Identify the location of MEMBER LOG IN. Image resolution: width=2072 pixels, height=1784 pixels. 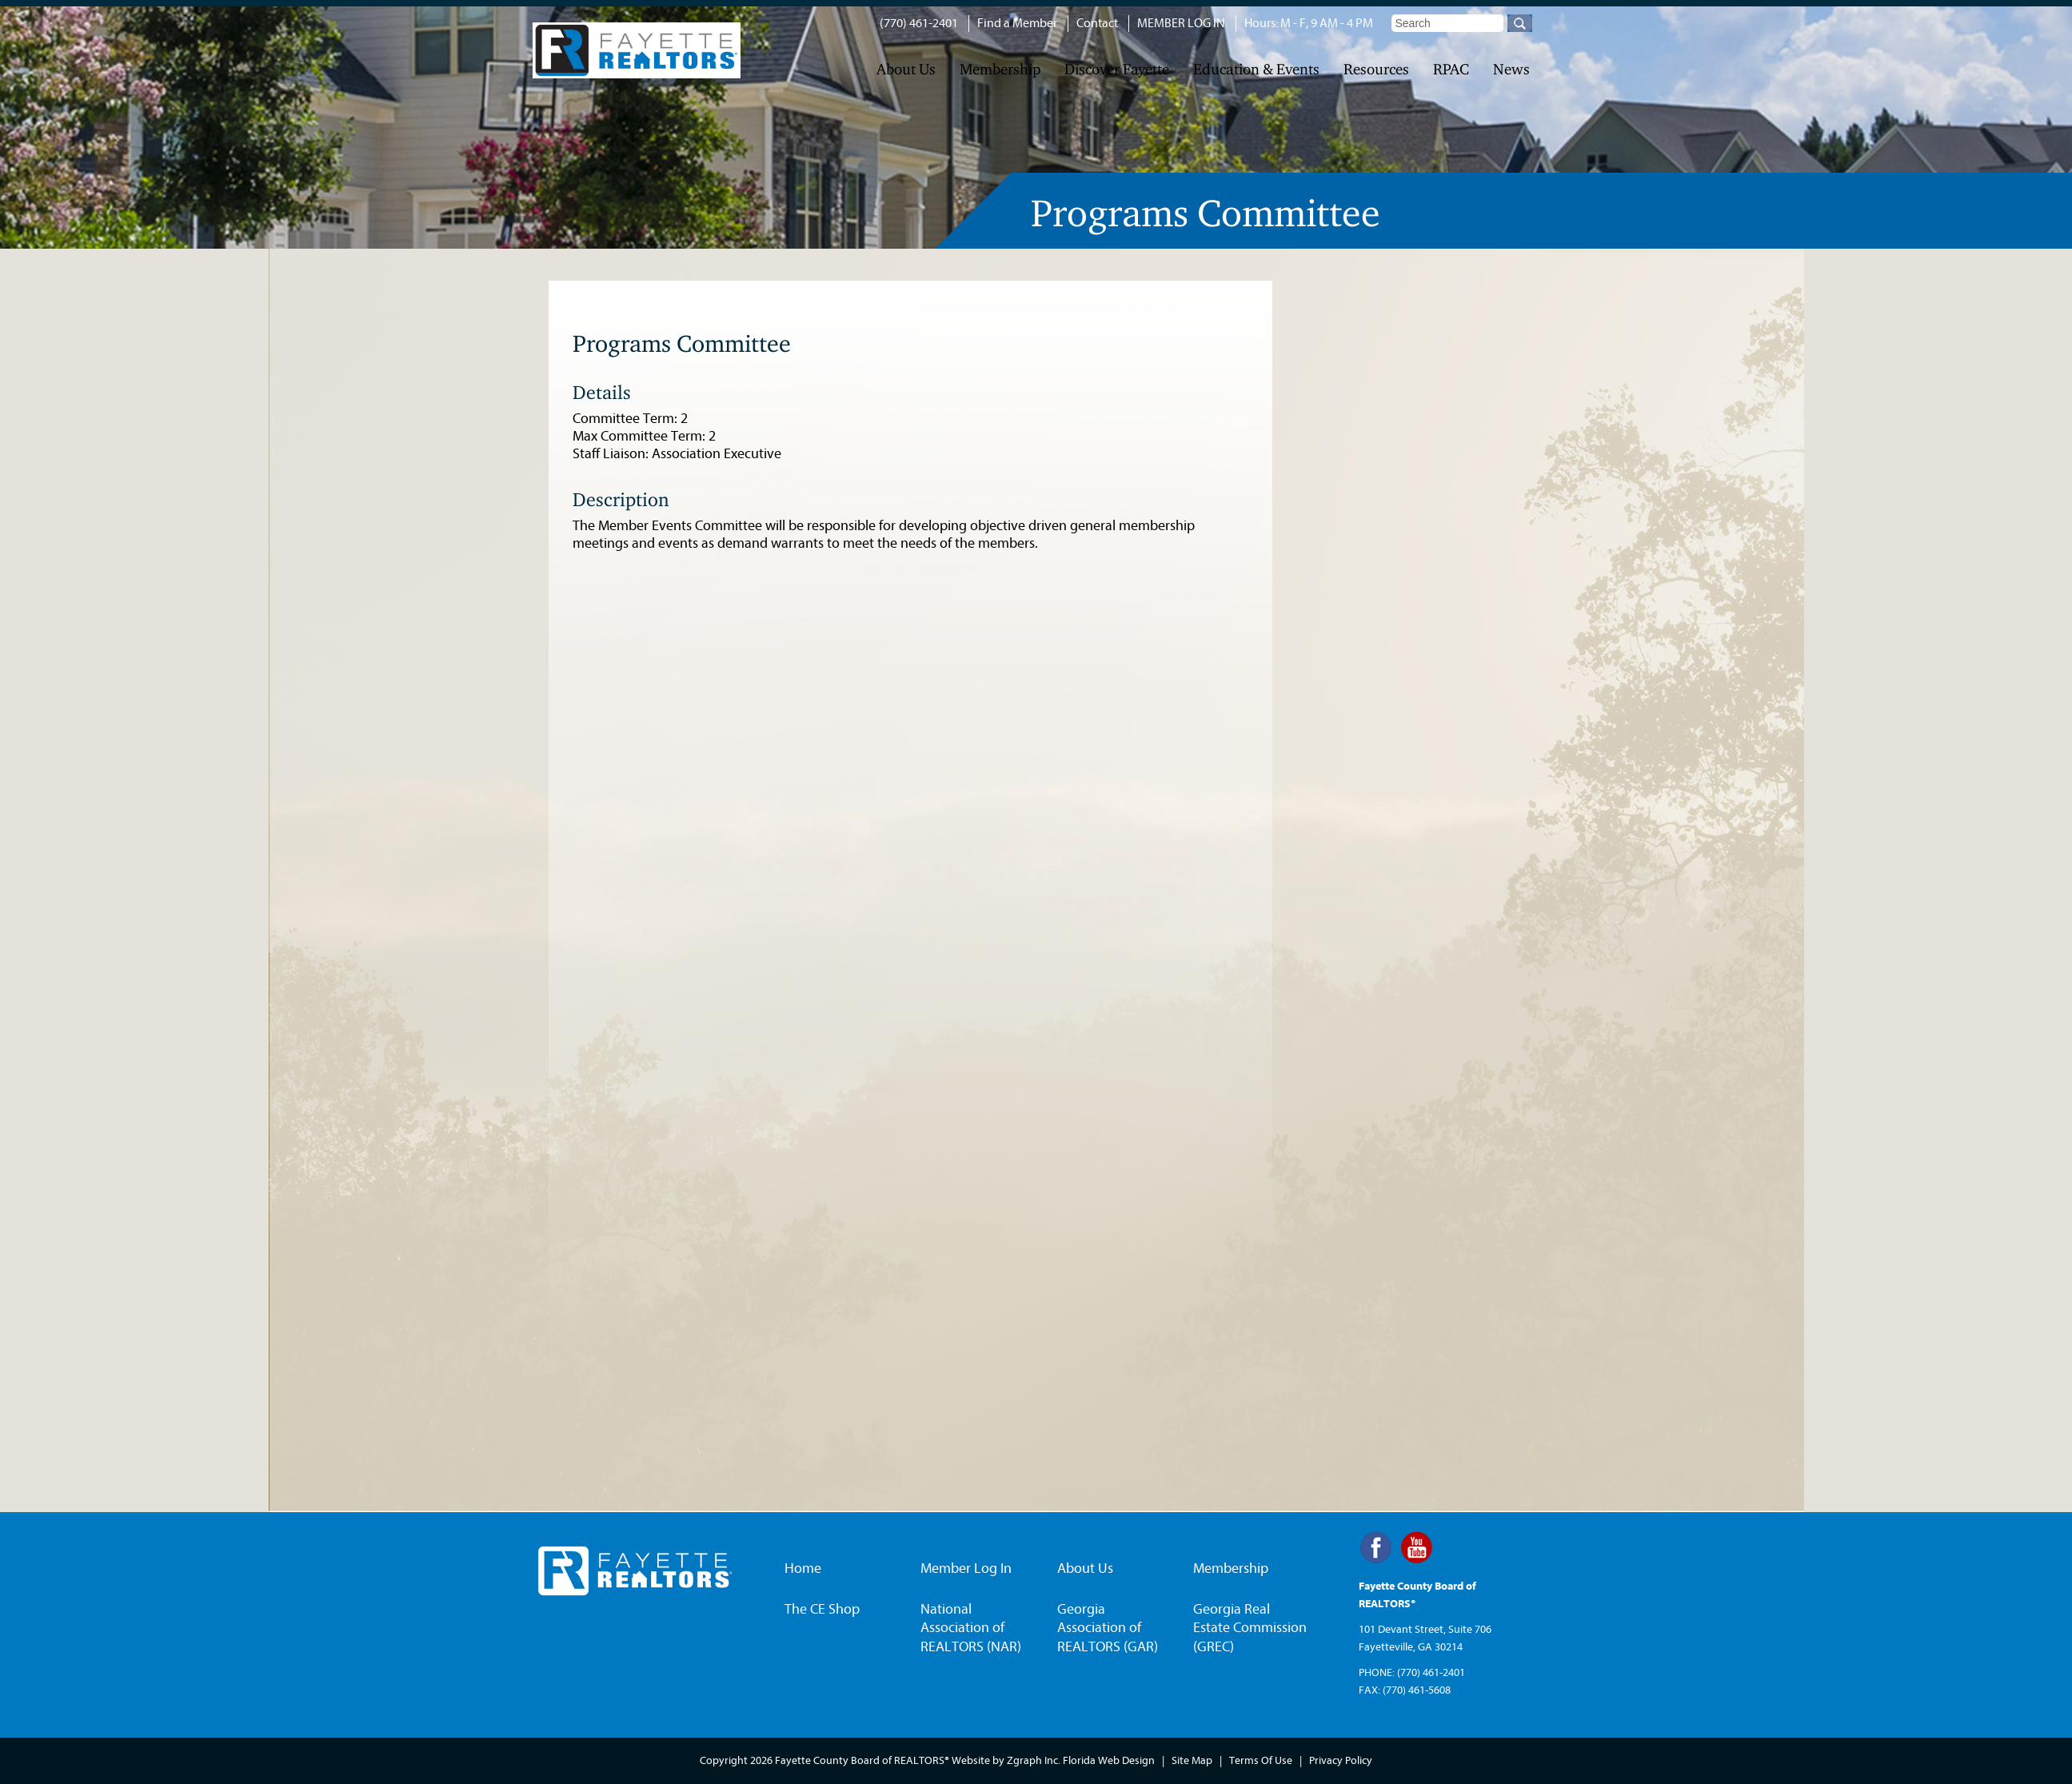
(1181, 23).